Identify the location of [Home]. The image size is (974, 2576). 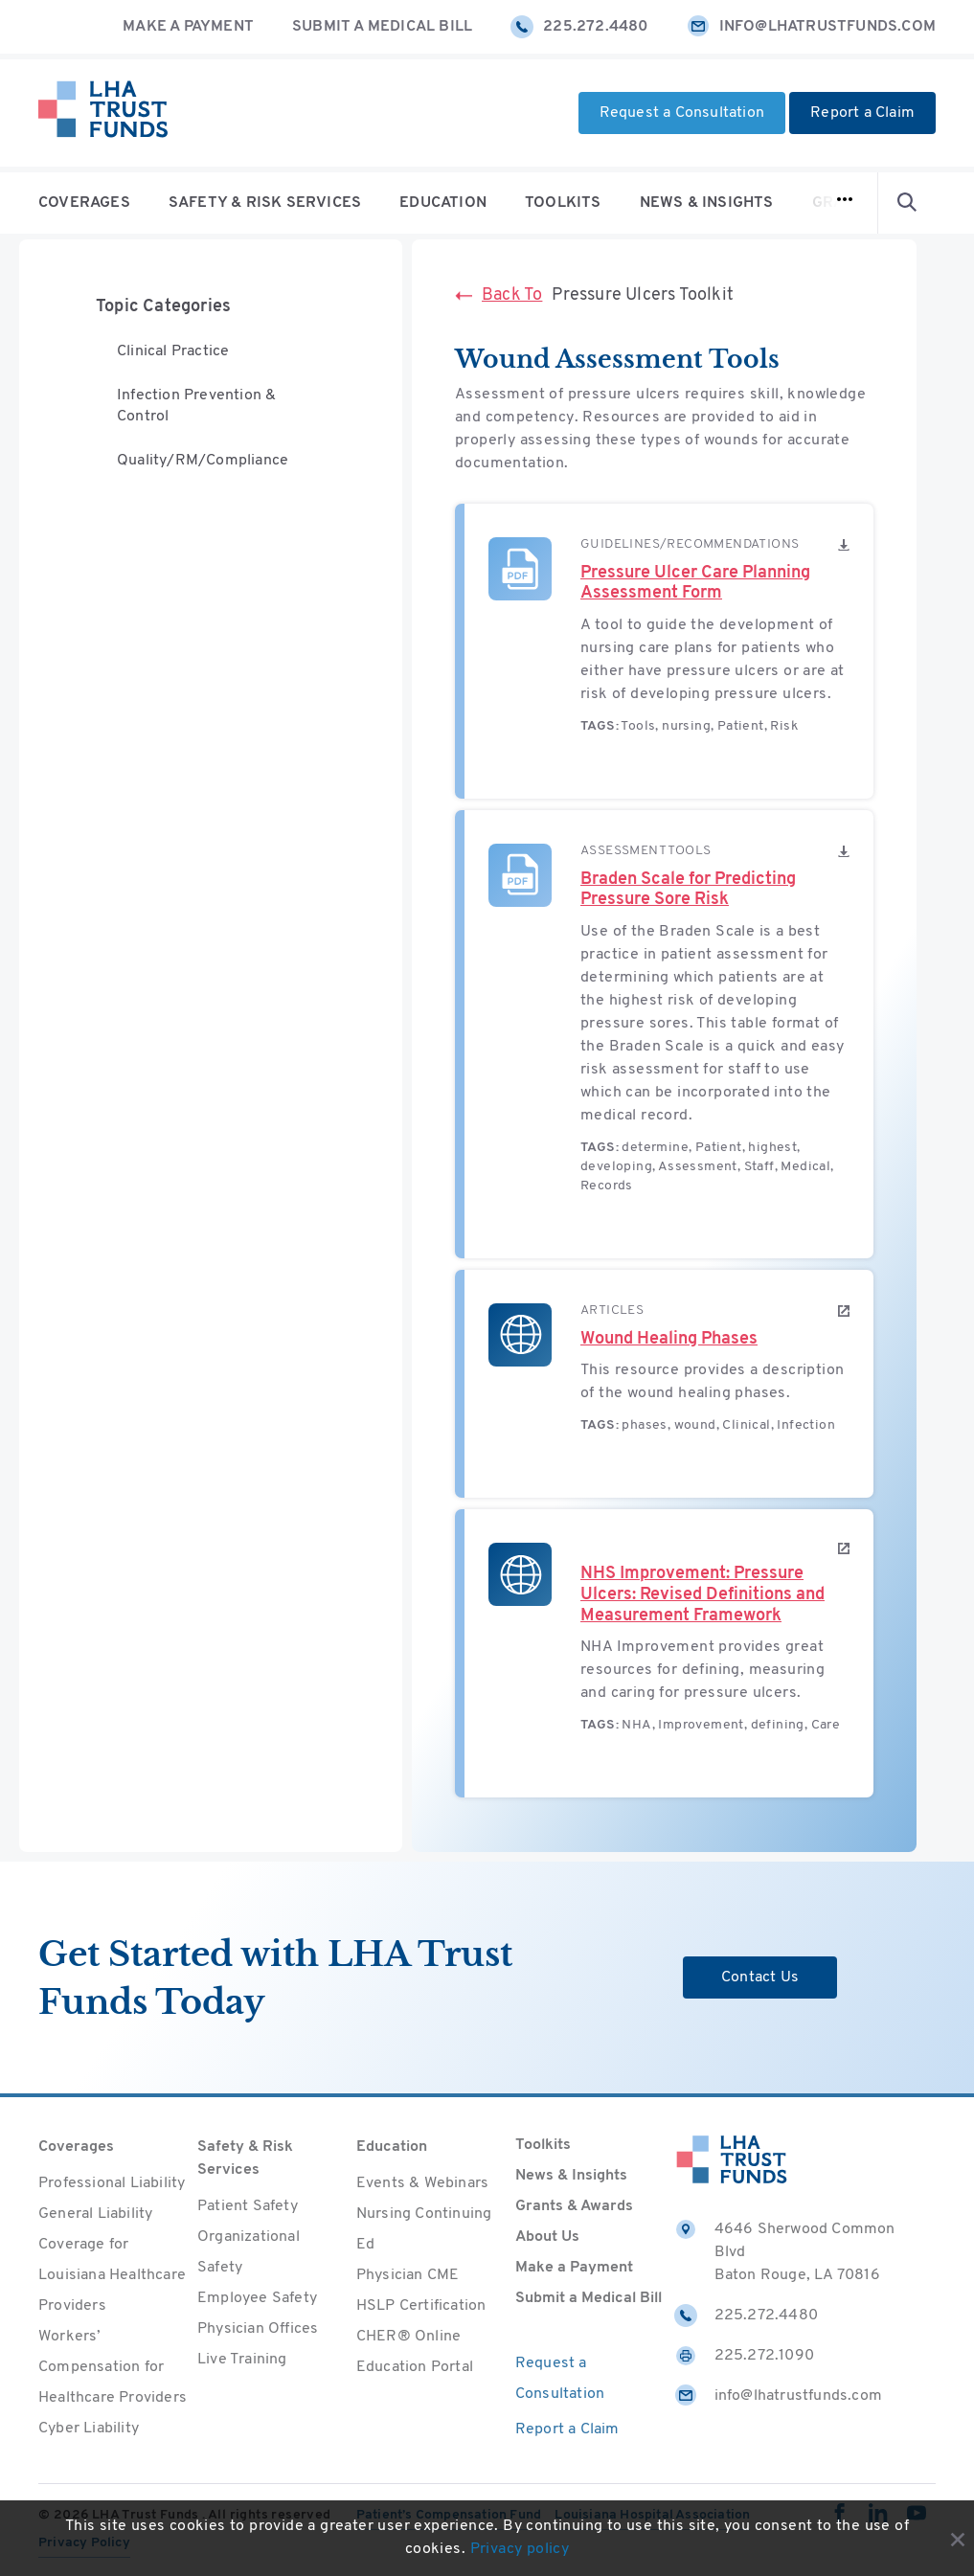
(103, 113).